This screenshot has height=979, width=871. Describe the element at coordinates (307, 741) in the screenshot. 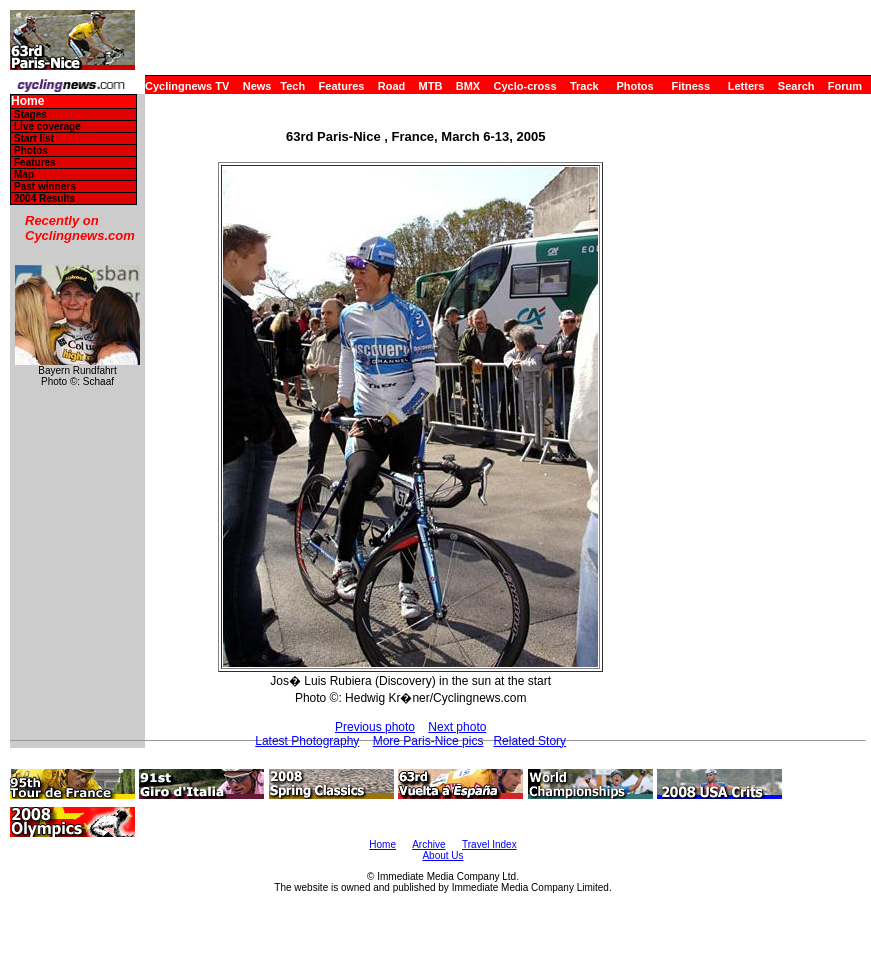

I see `Latest Photography` at that location.